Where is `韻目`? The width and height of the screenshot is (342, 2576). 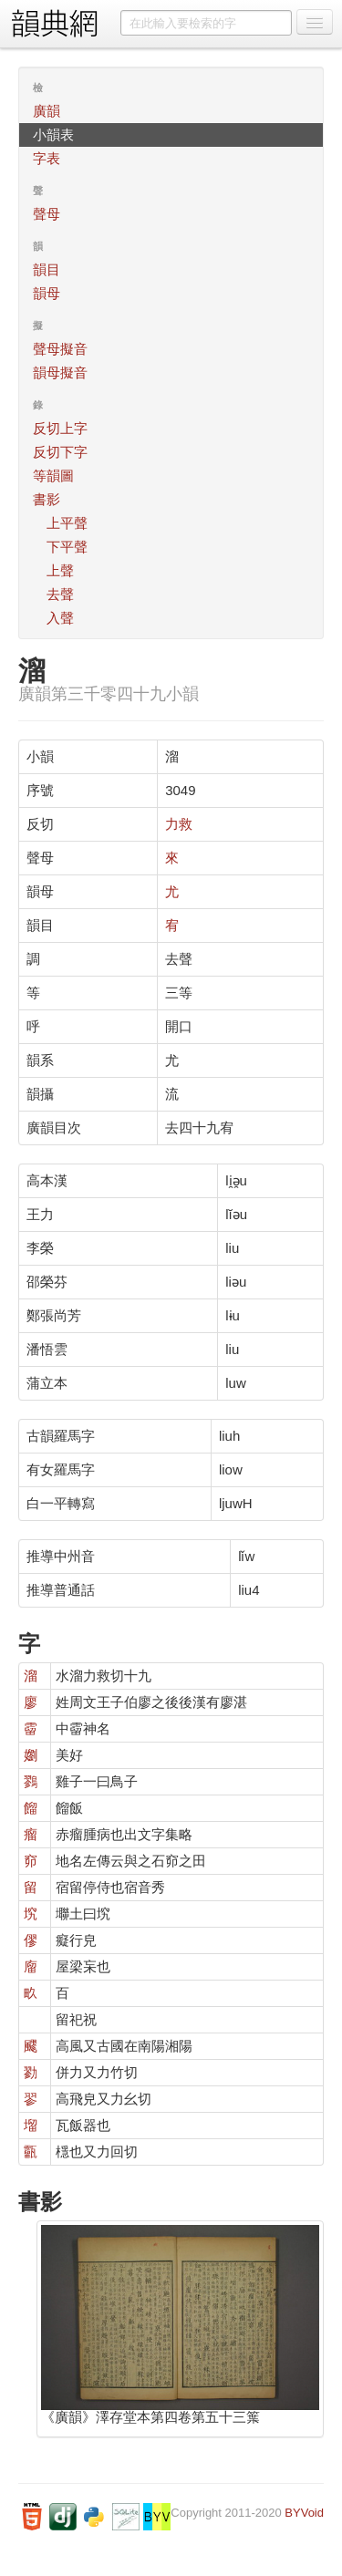
韻目 is located at coordinates (46, 269).